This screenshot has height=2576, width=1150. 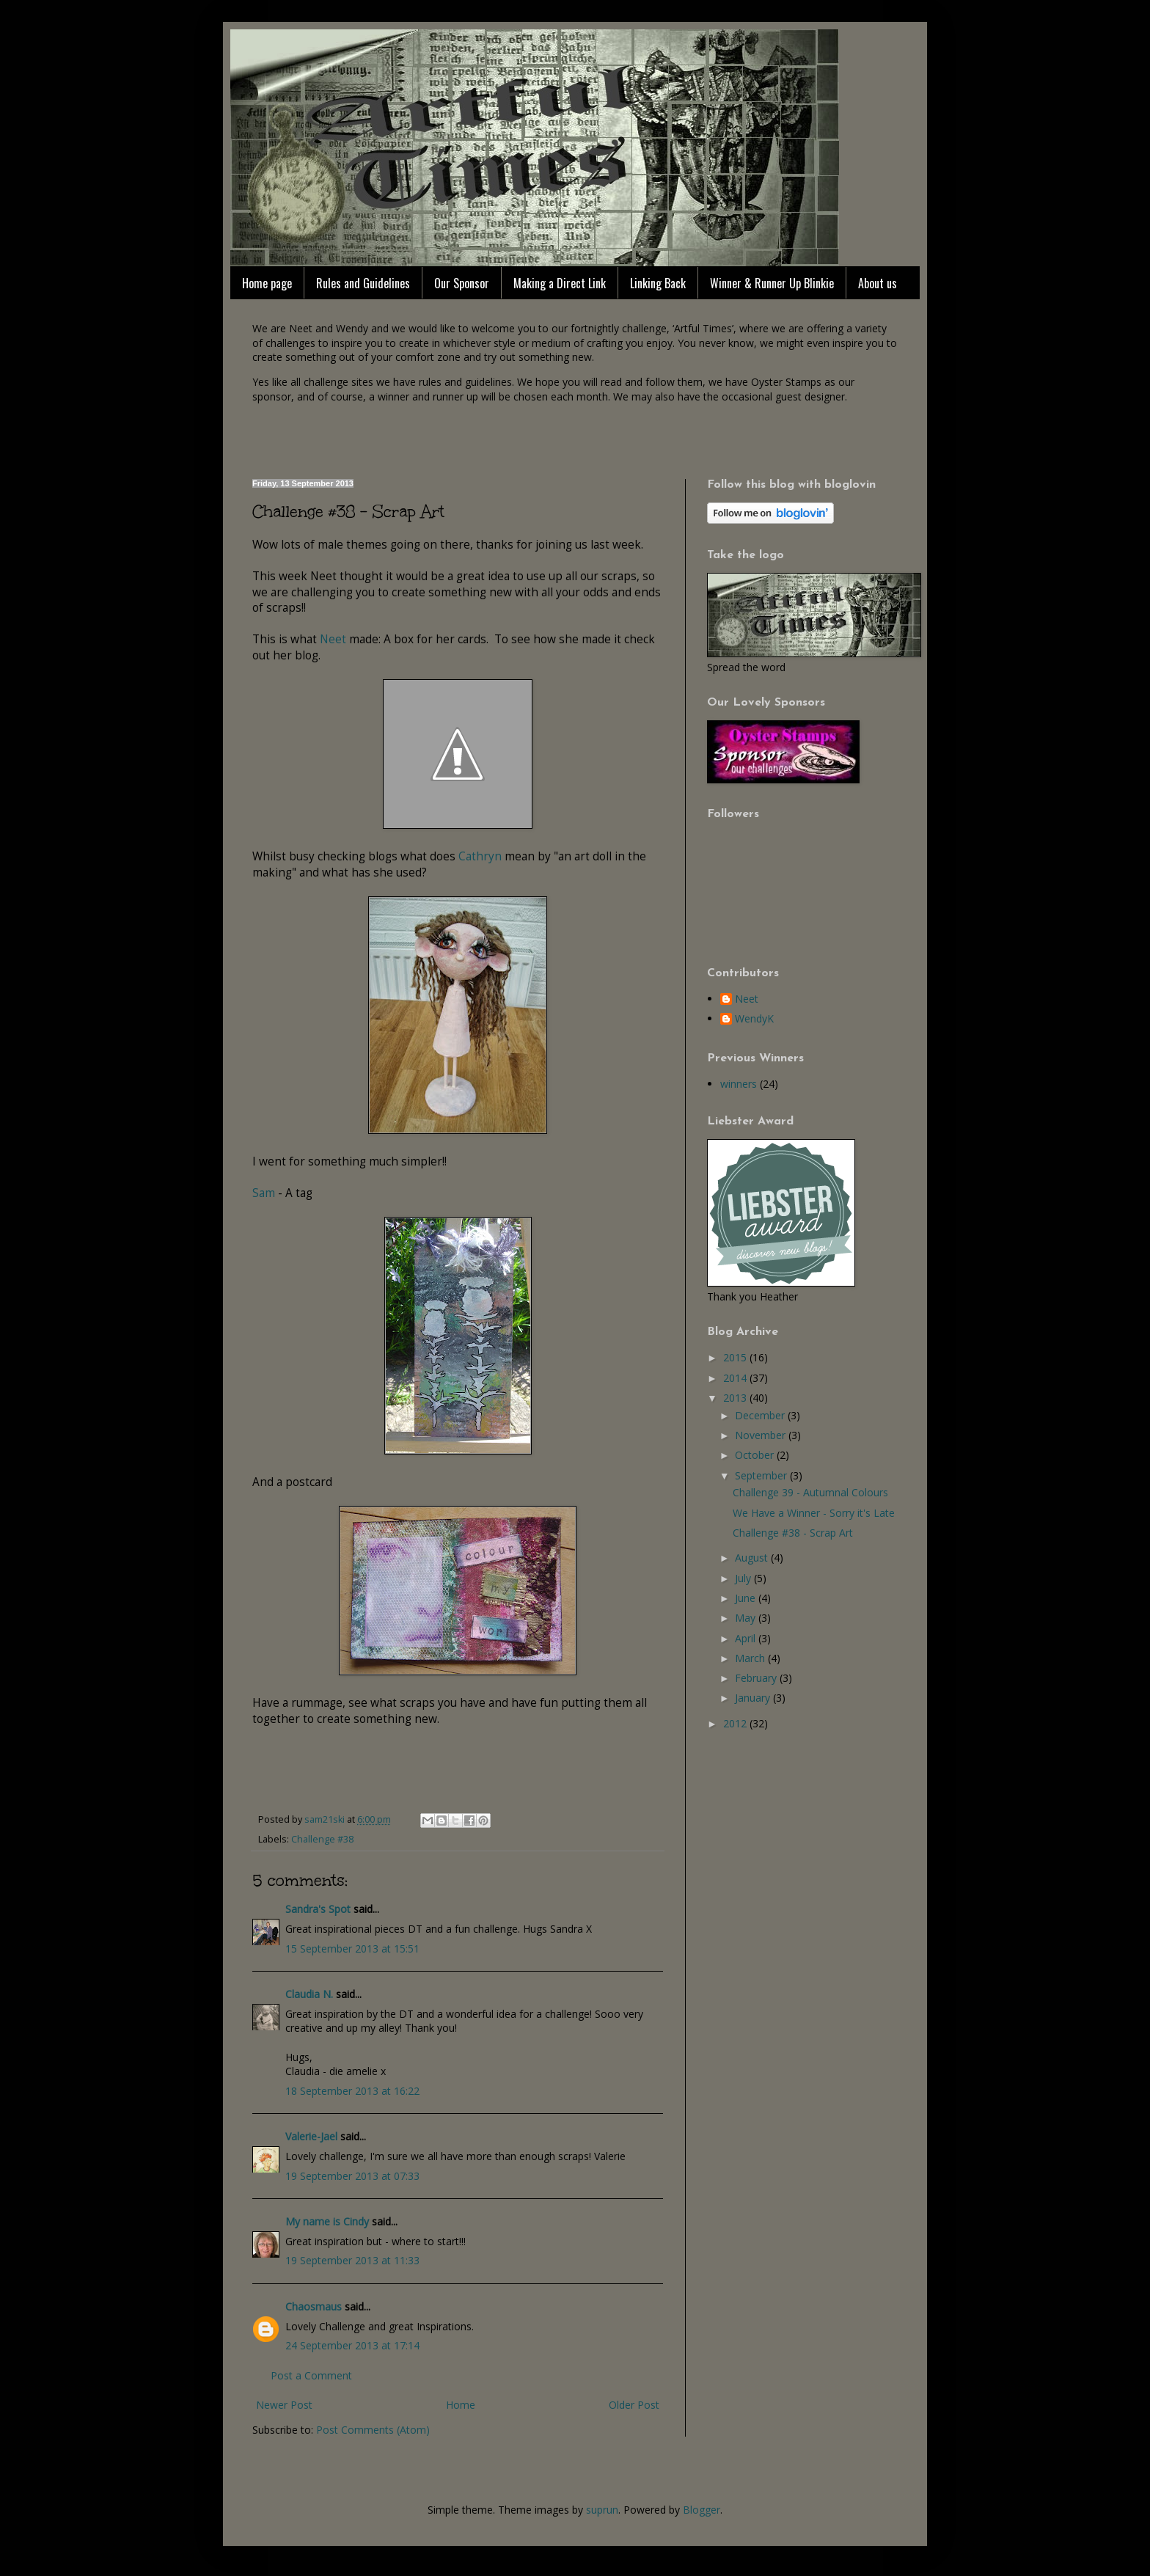 I want to click on Challenge #38, so click(x=322, y=1839).